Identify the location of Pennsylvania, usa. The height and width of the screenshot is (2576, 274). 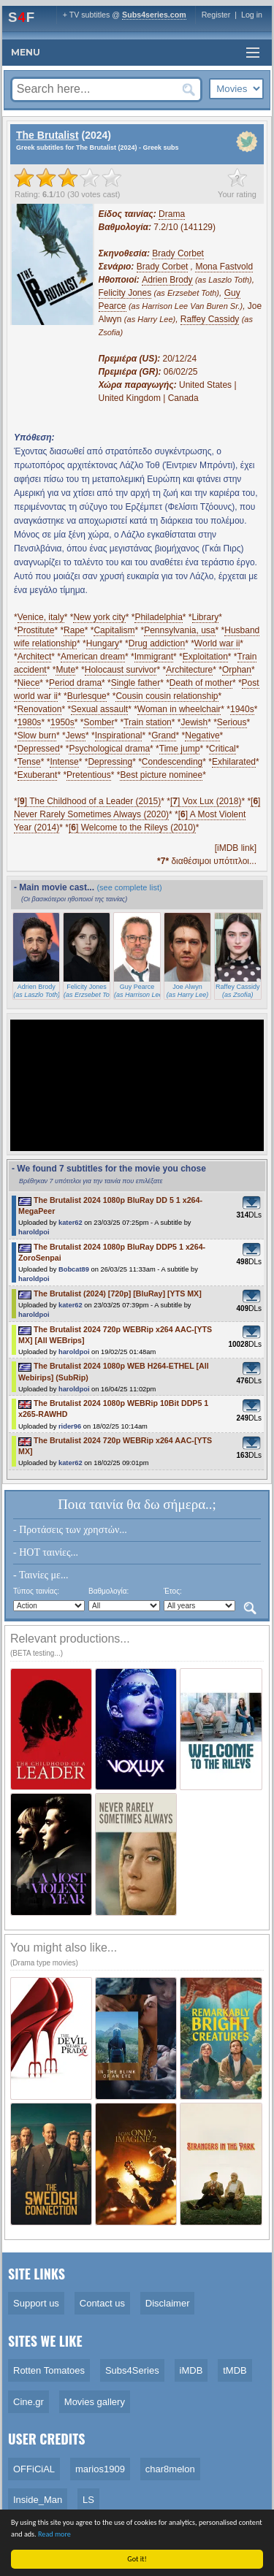
(179, 630).